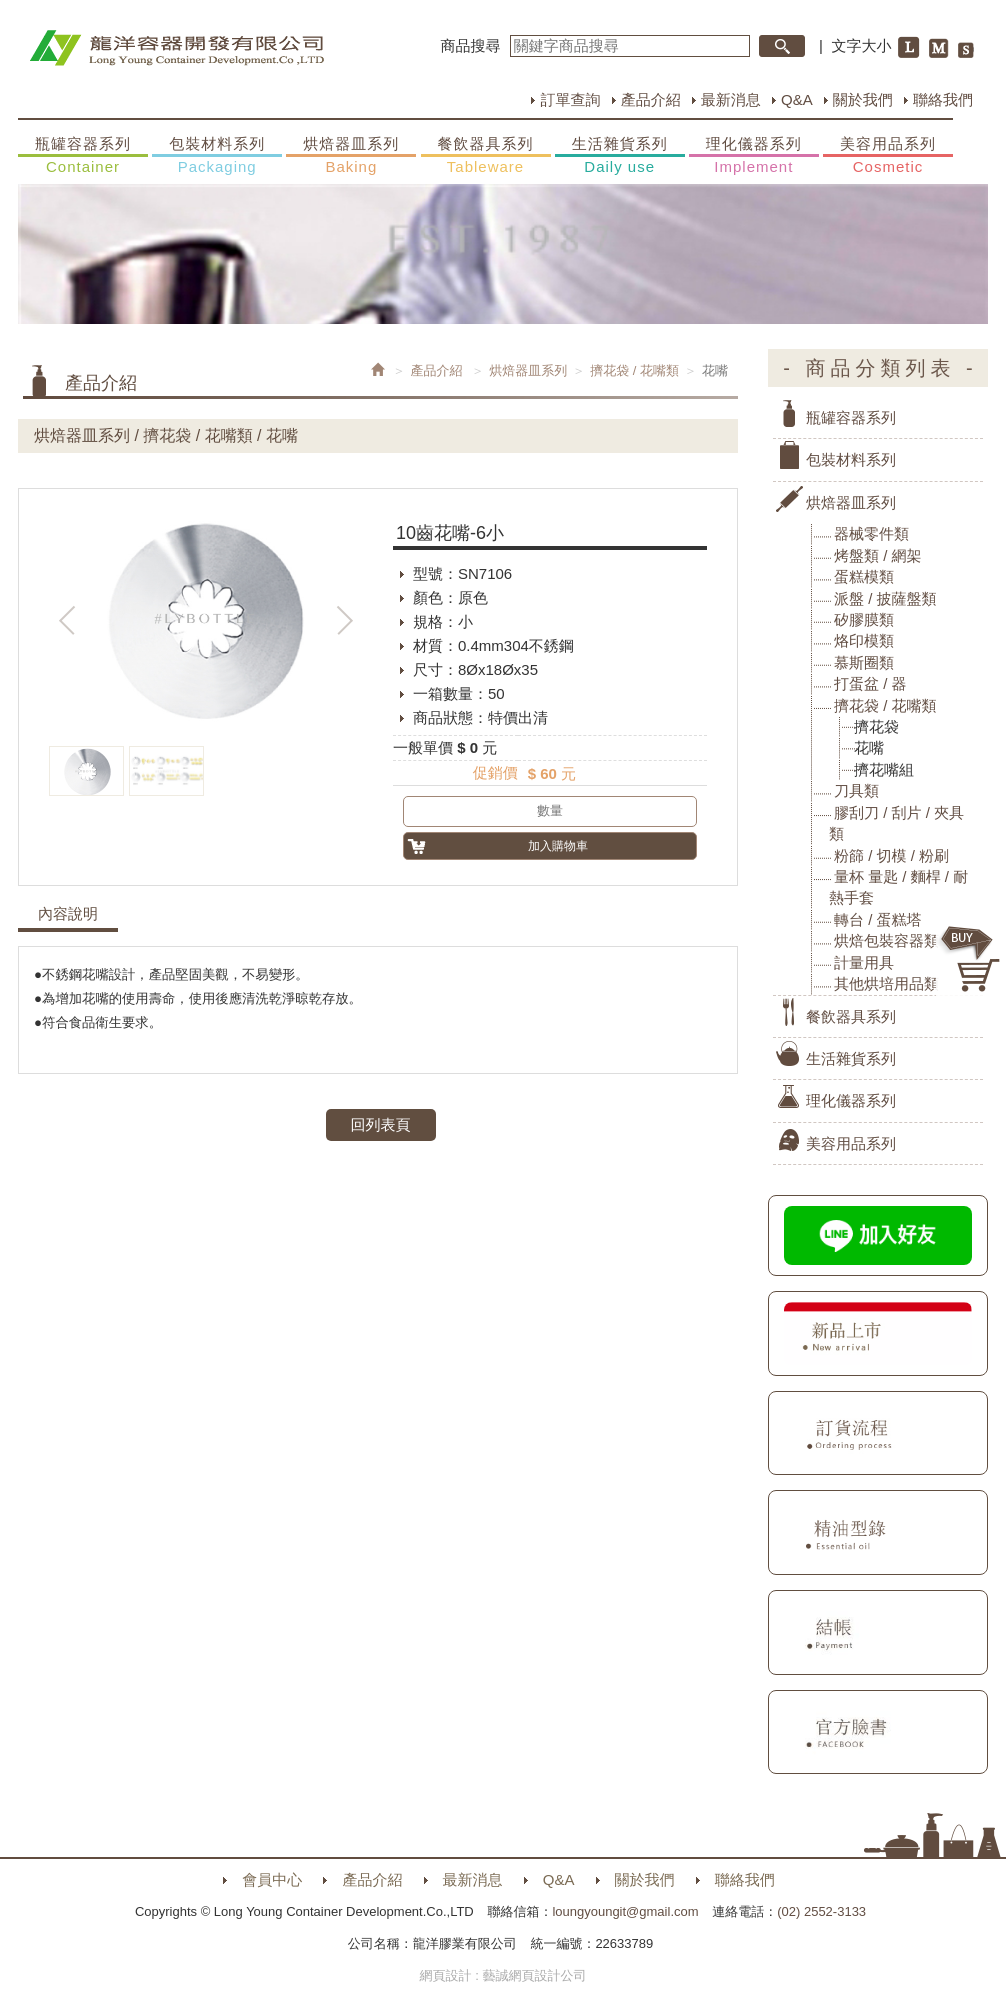 The height and width of the screenshot is (2002, 1006). I want to click on HOME, so click(176, 48).